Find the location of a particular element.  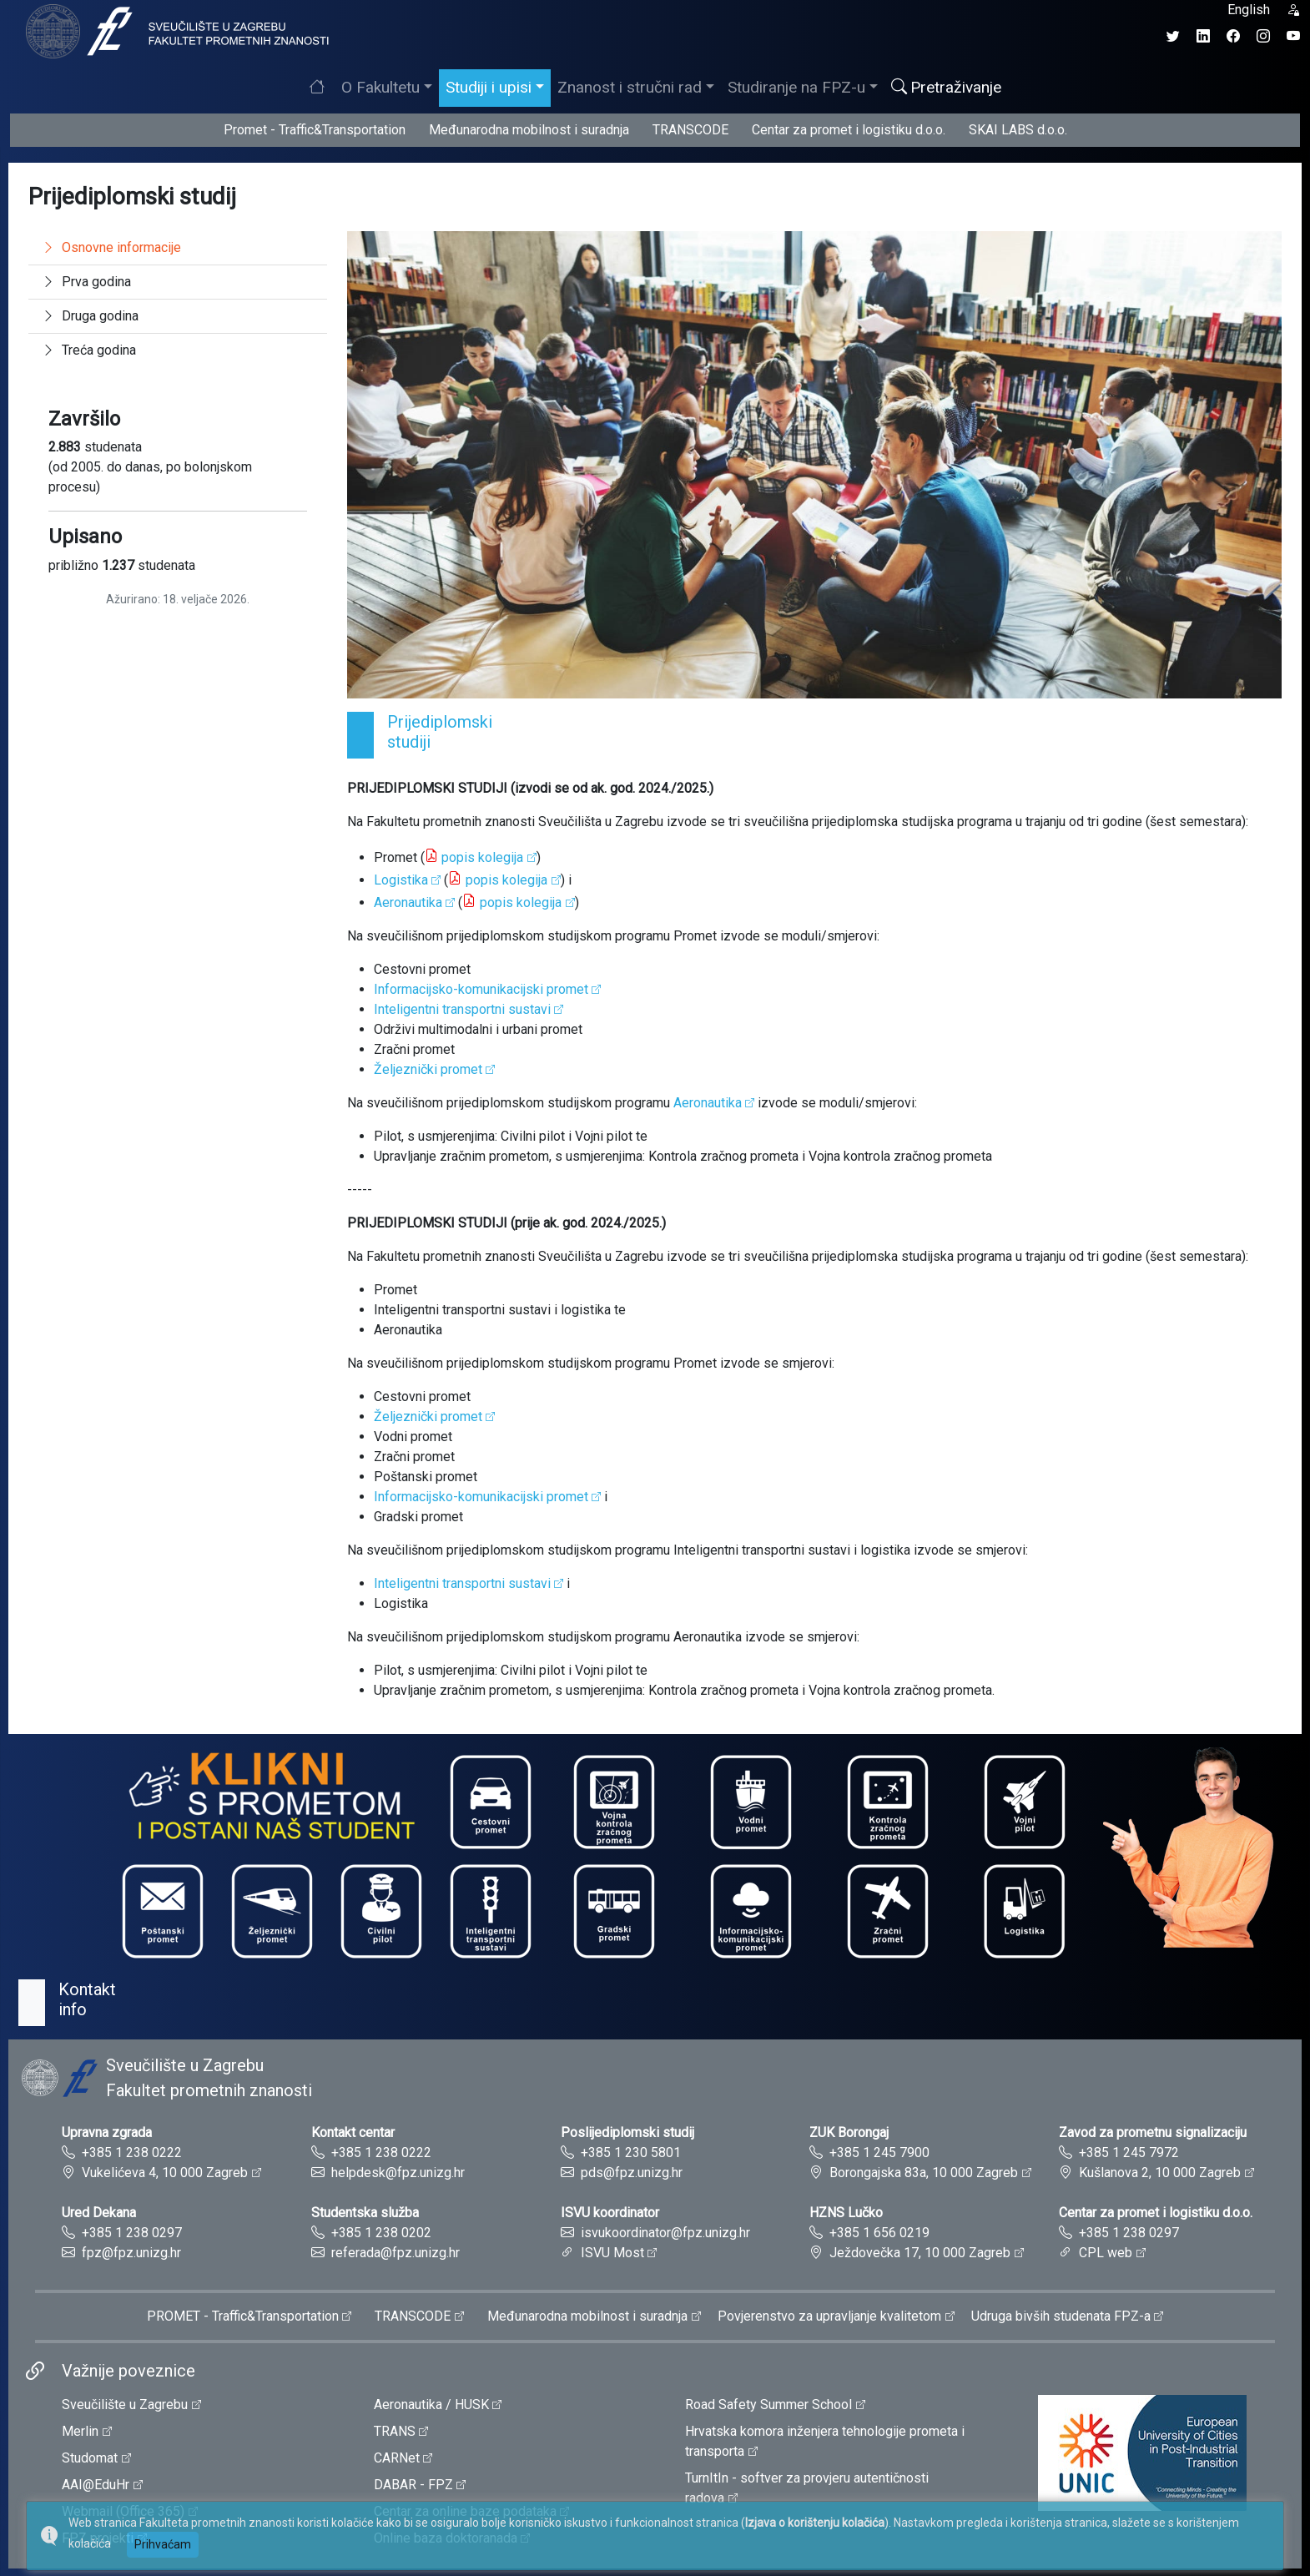

Studomat is located at coordinates (90, 2458).